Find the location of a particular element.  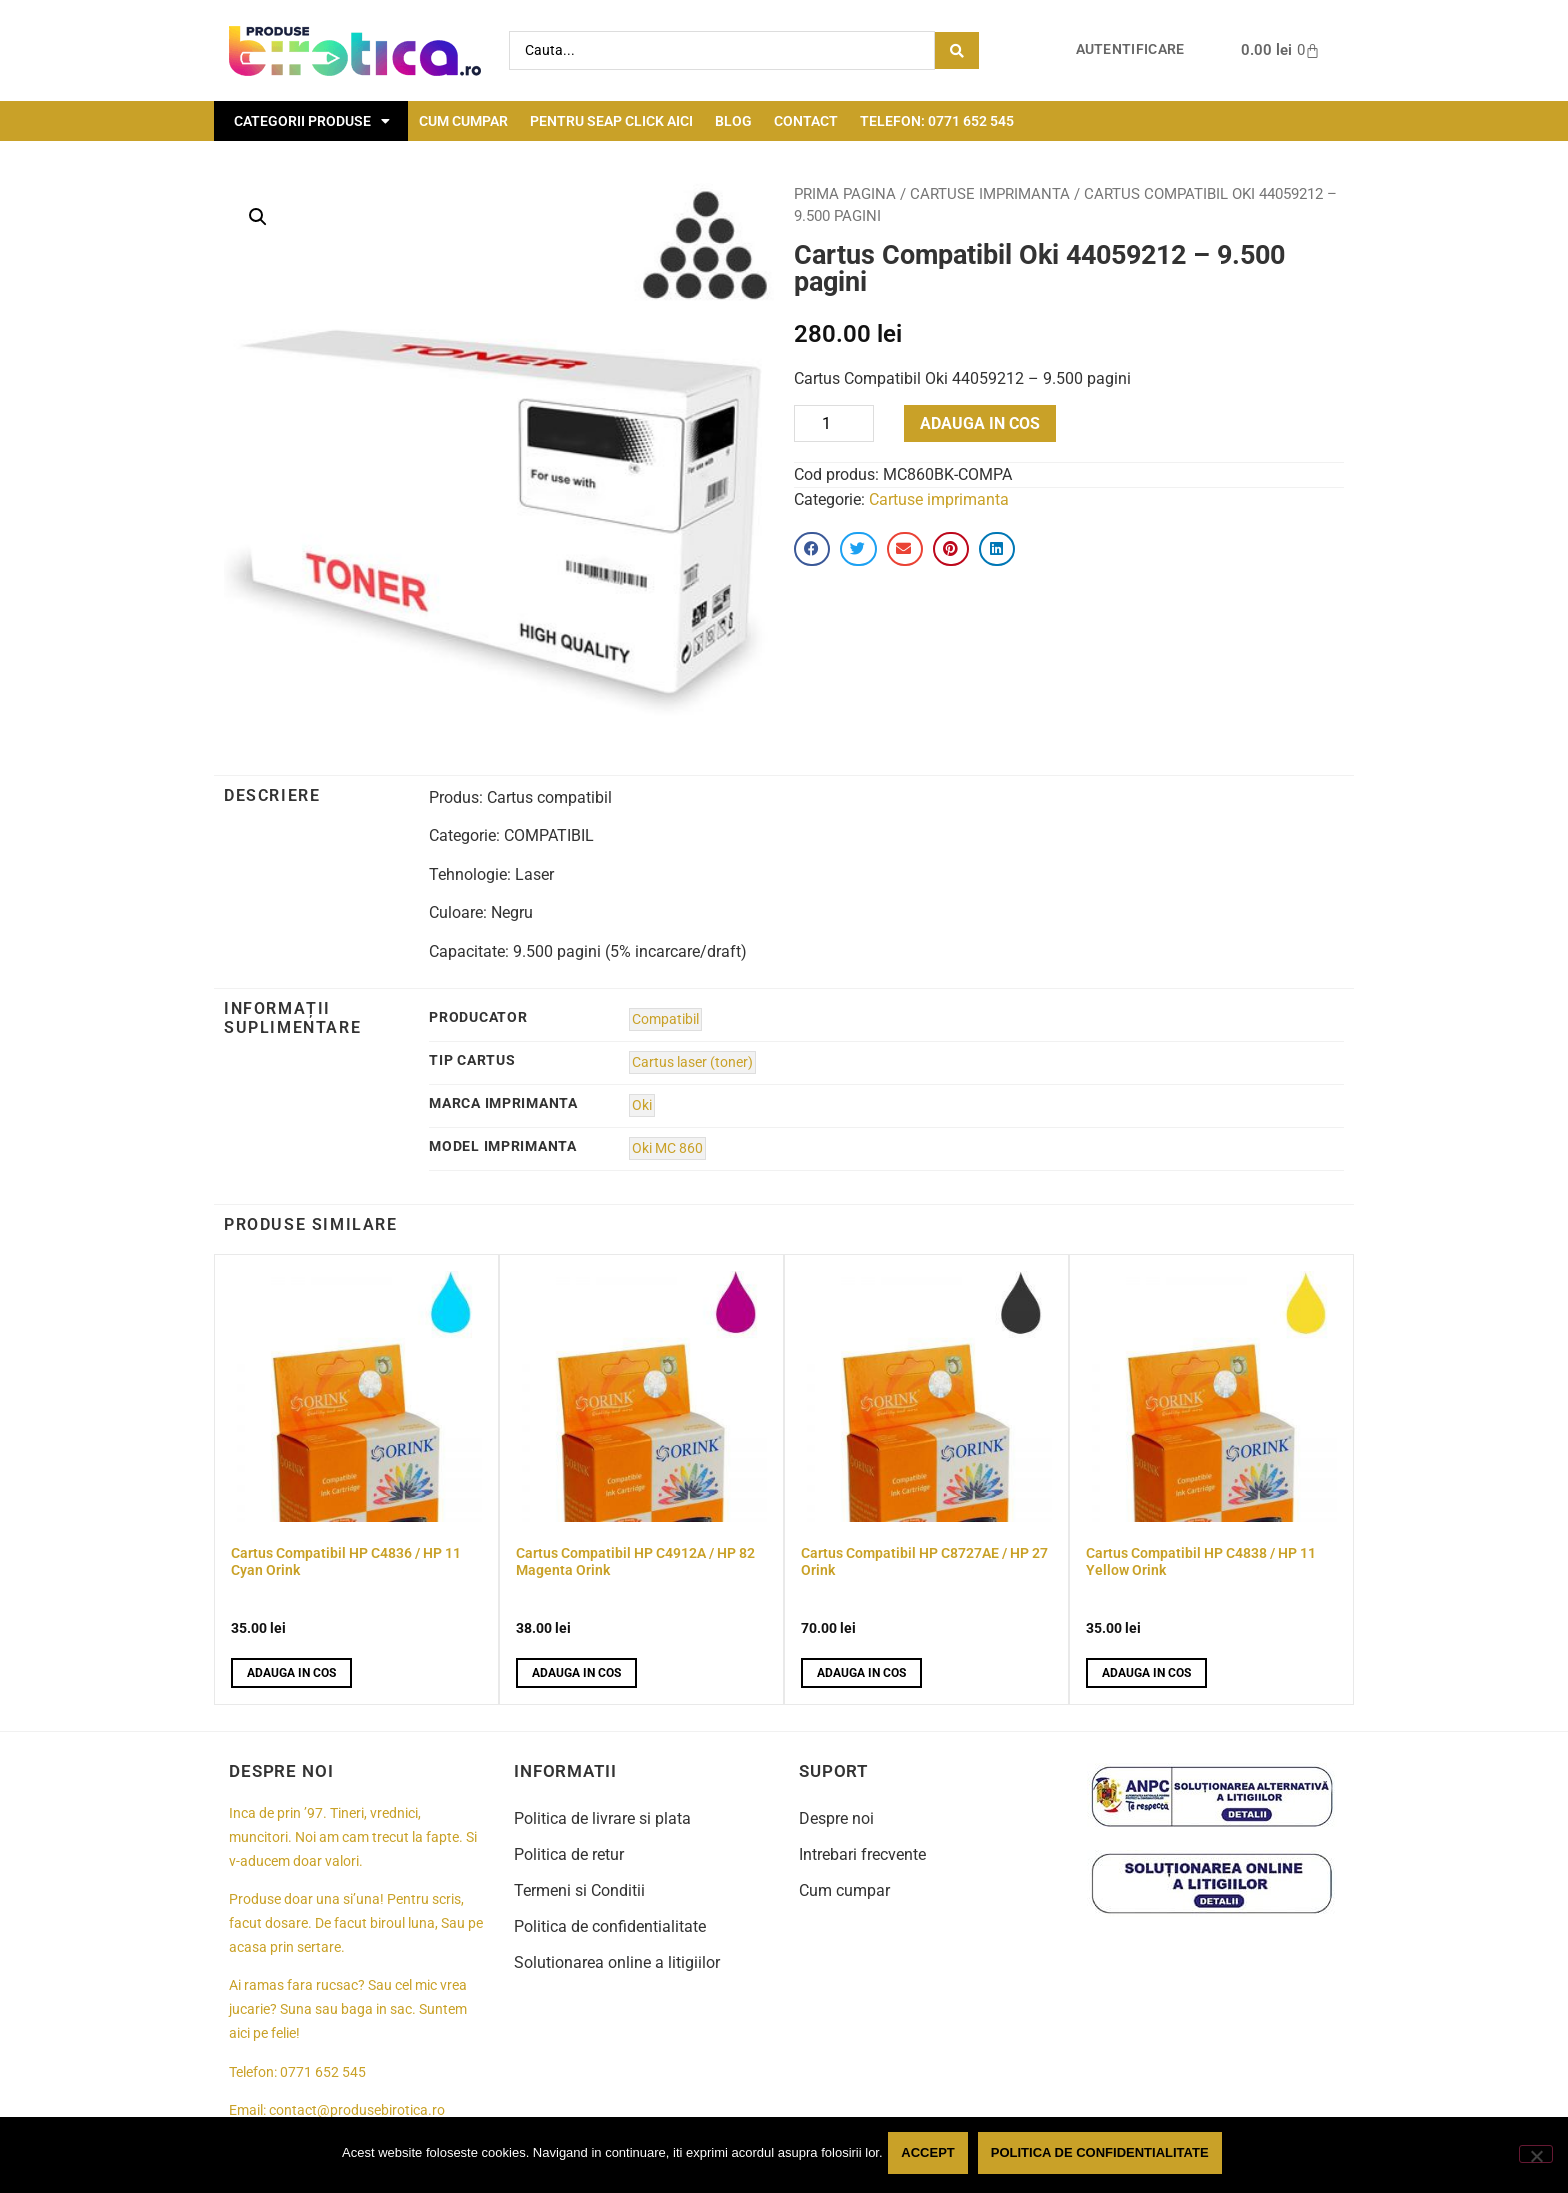

Autentificare is located at coordinates (1130, 49).